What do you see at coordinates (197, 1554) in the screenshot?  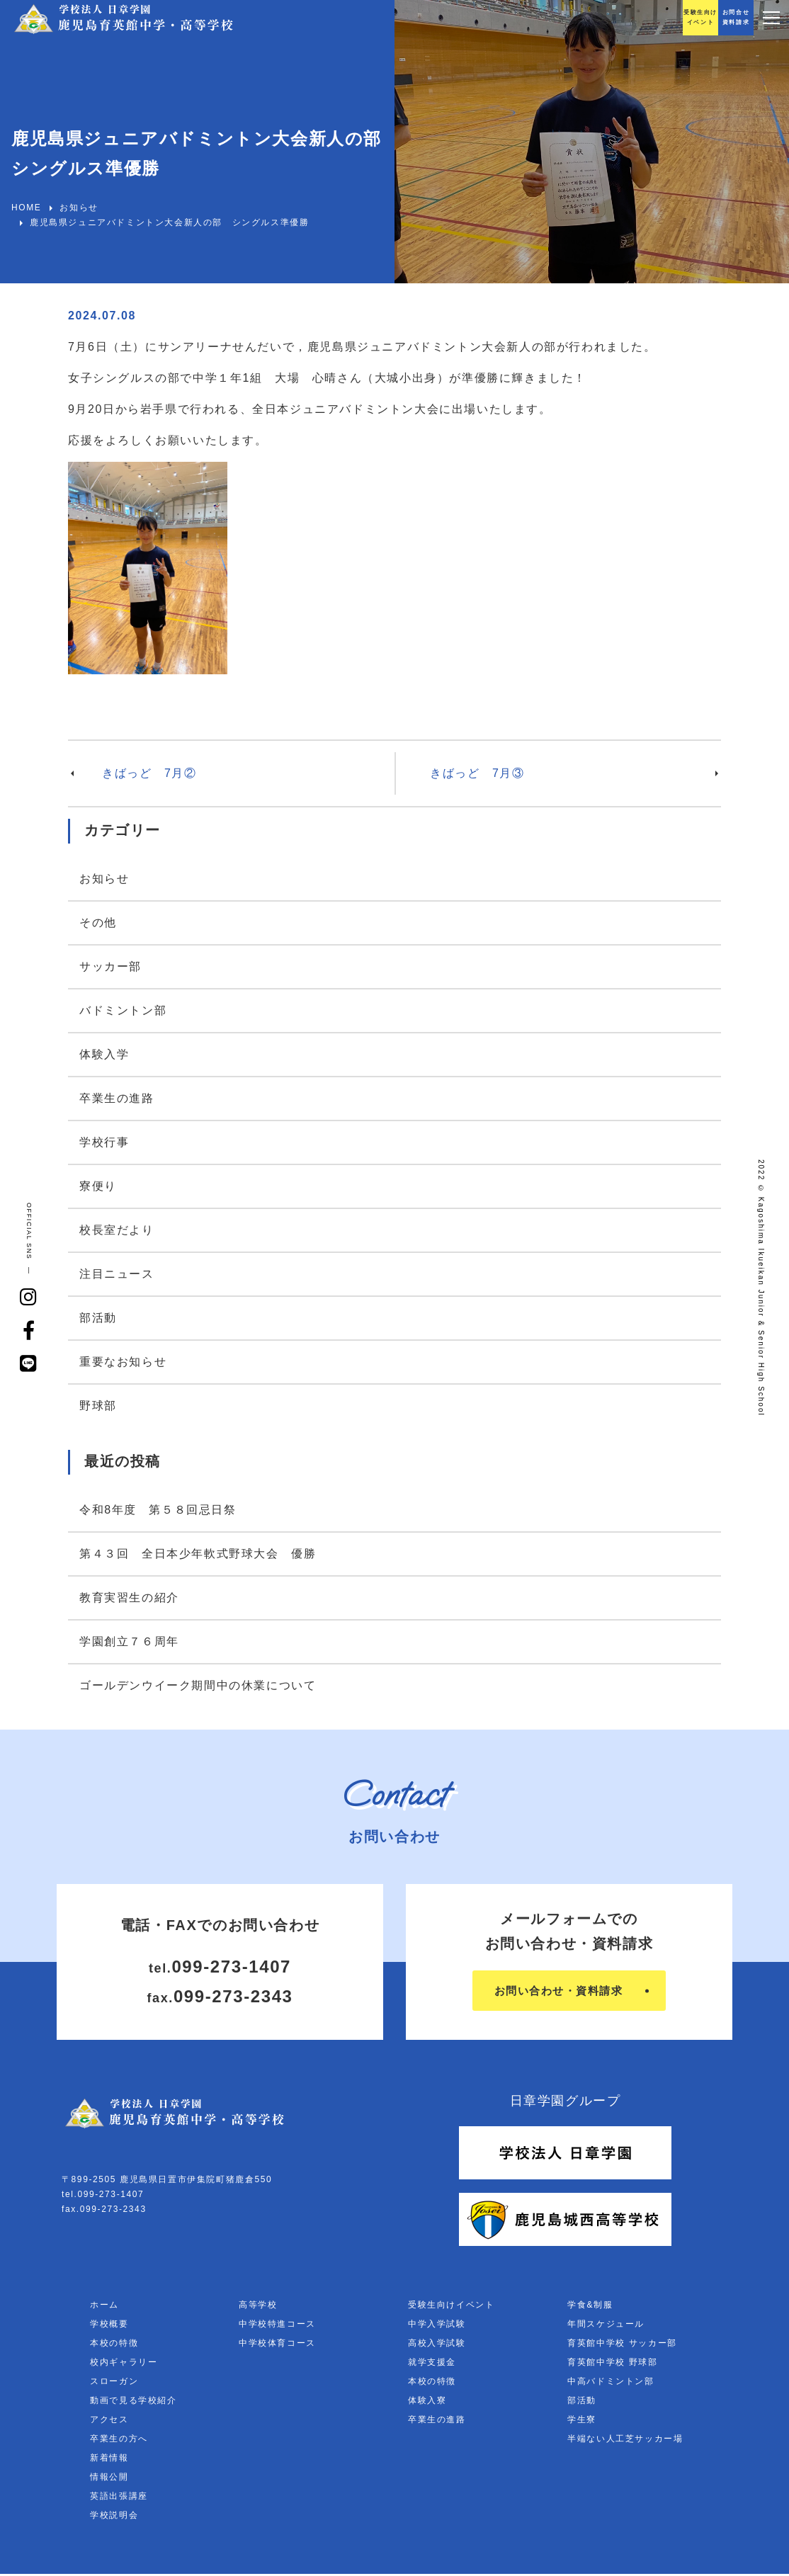 I see `第４３回 全日本少年軟式野球大会 優勝` at bounding box center [197, 1554].